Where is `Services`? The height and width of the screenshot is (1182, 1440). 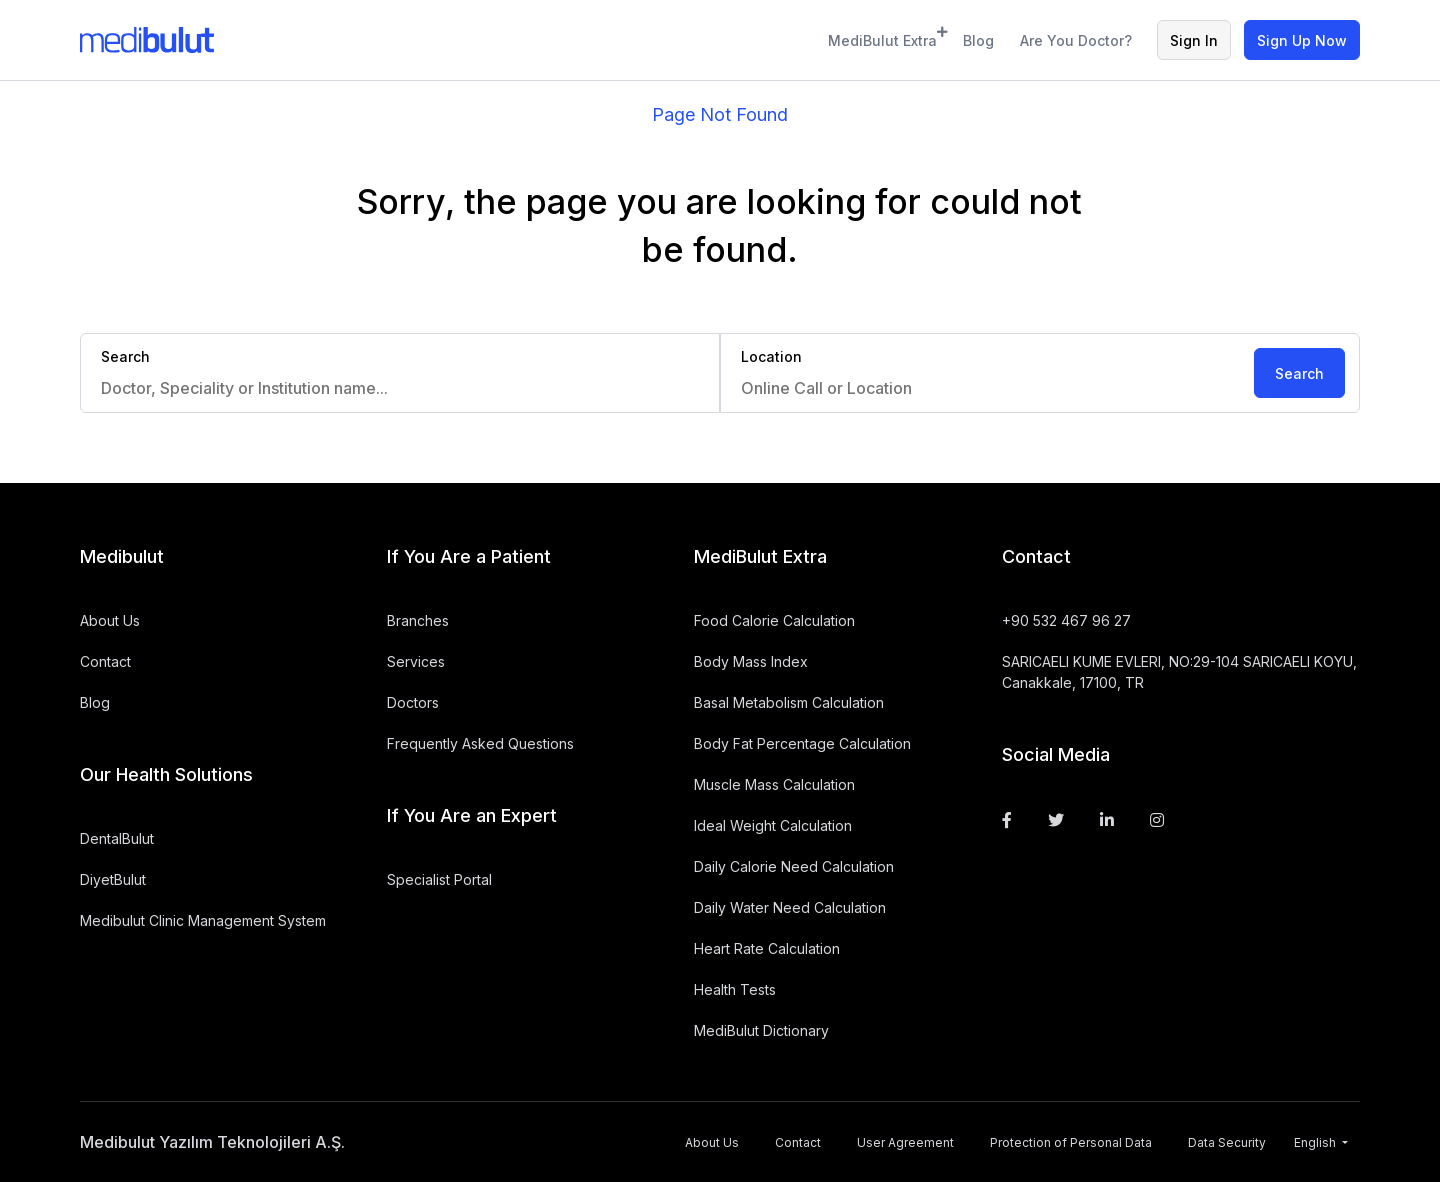 Services is located at coordinates (416, 661).